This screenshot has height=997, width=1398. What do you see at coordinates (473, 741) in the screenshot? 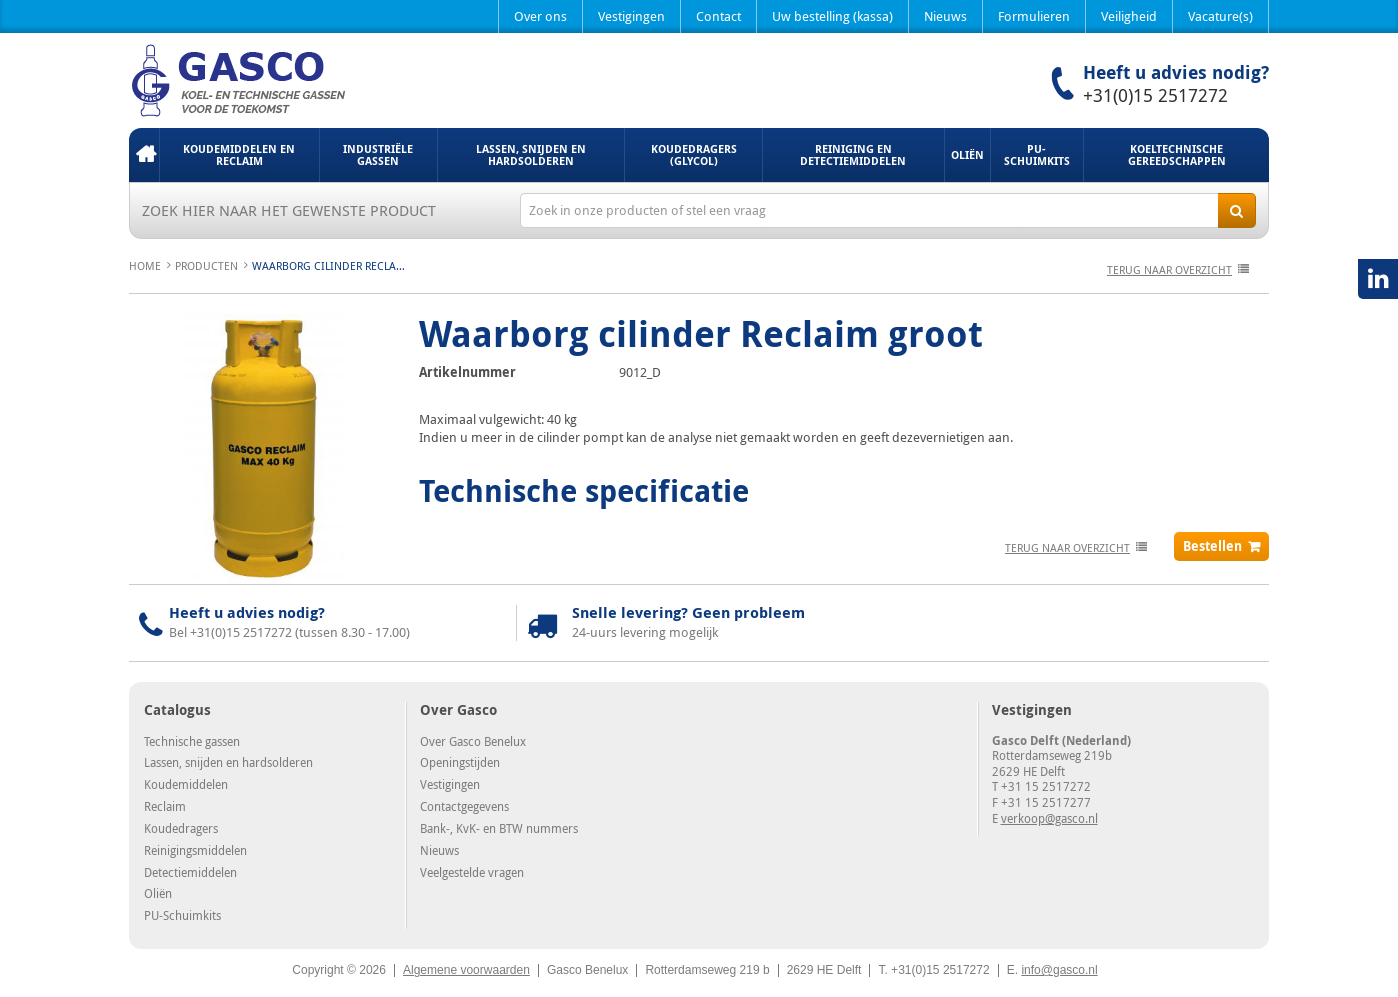
I see `Over Gasco Benelux` at bounding box center [473, 741].